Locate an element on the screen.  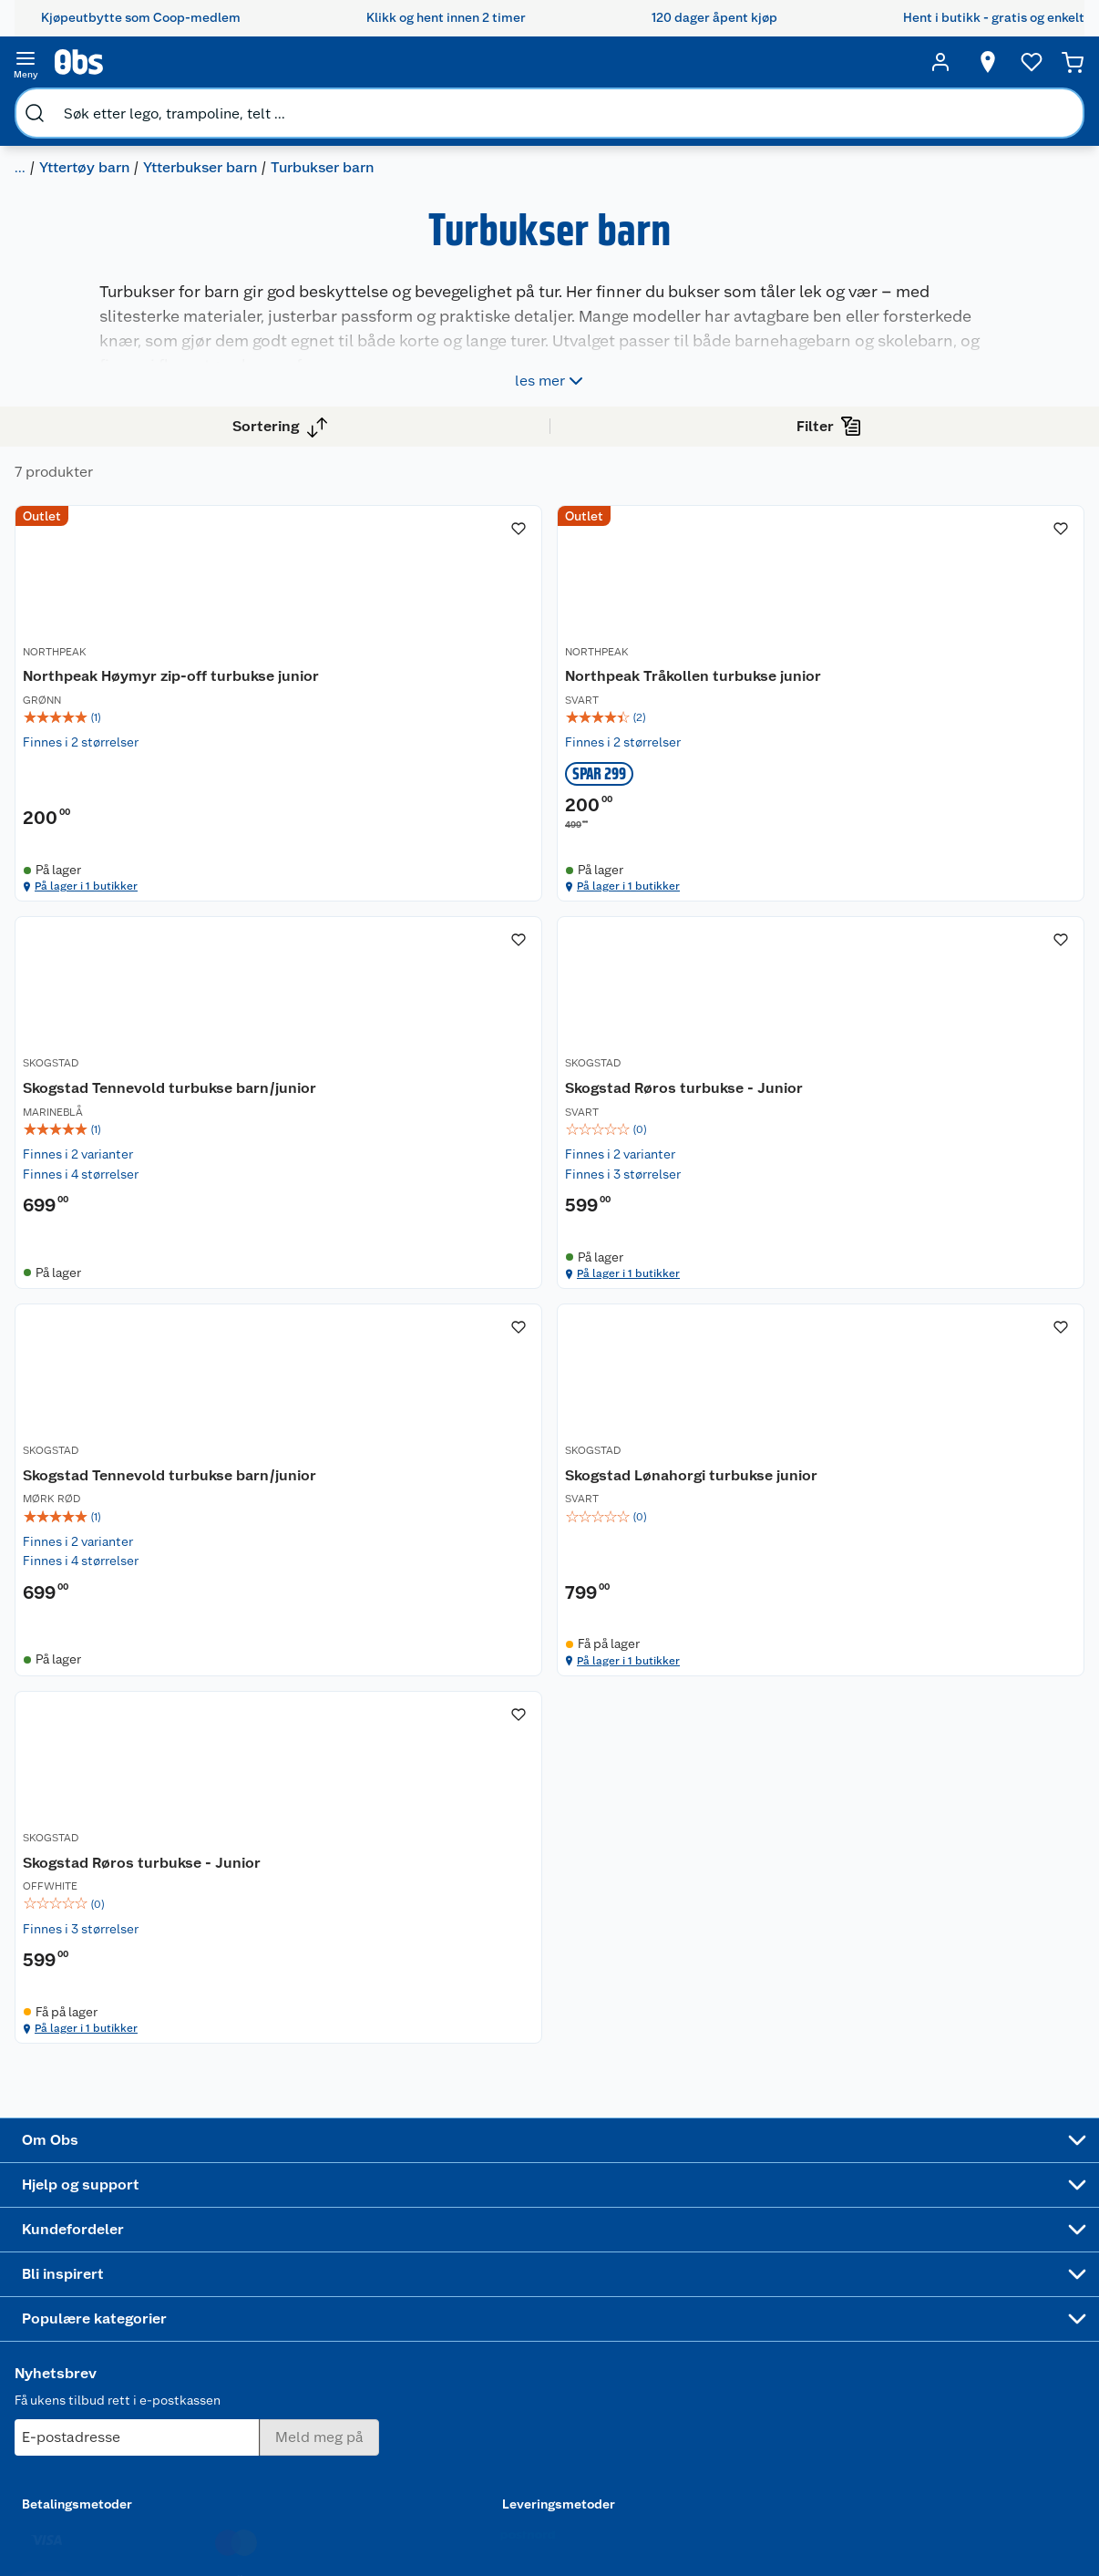
[Skogstad Røros turbukse - Junior] is located at coordinates (444, 1230).